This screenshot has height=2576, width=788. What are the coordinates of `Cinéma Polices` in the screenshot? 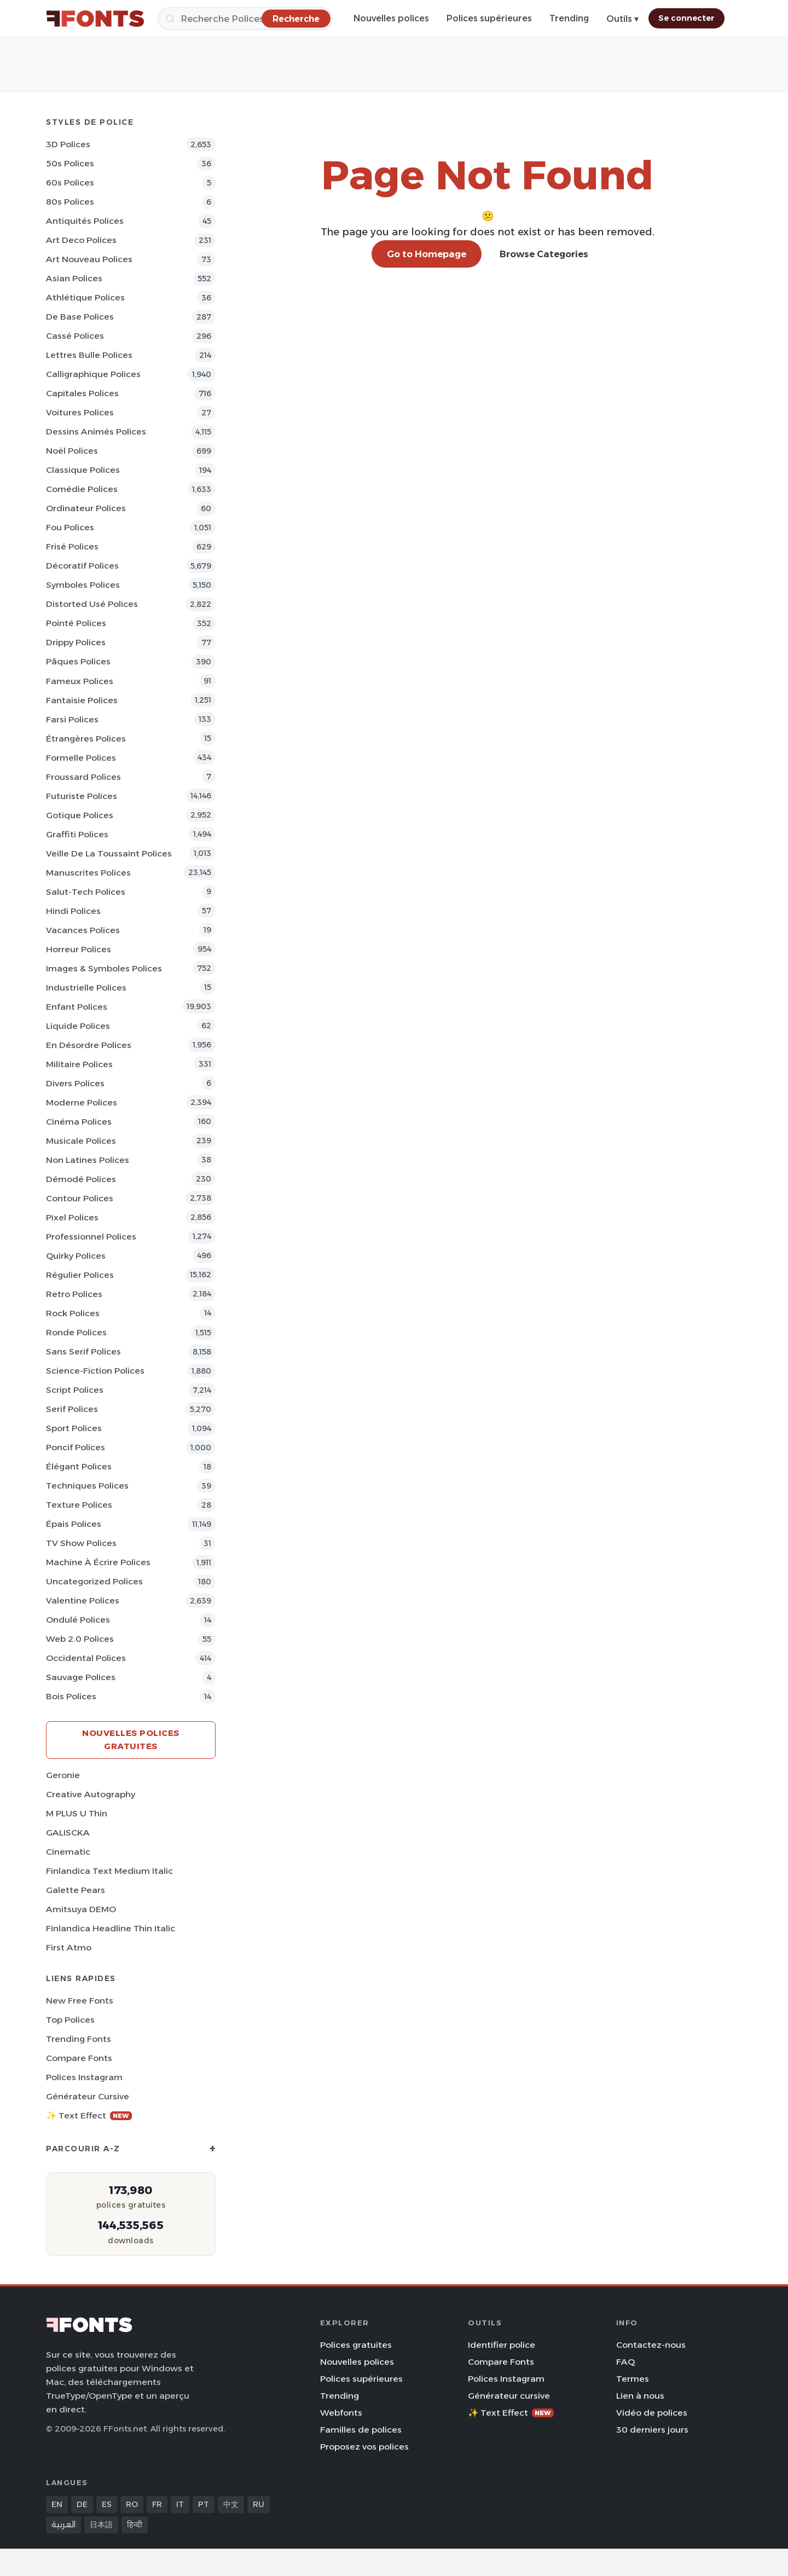 It's located at (79, 1121).